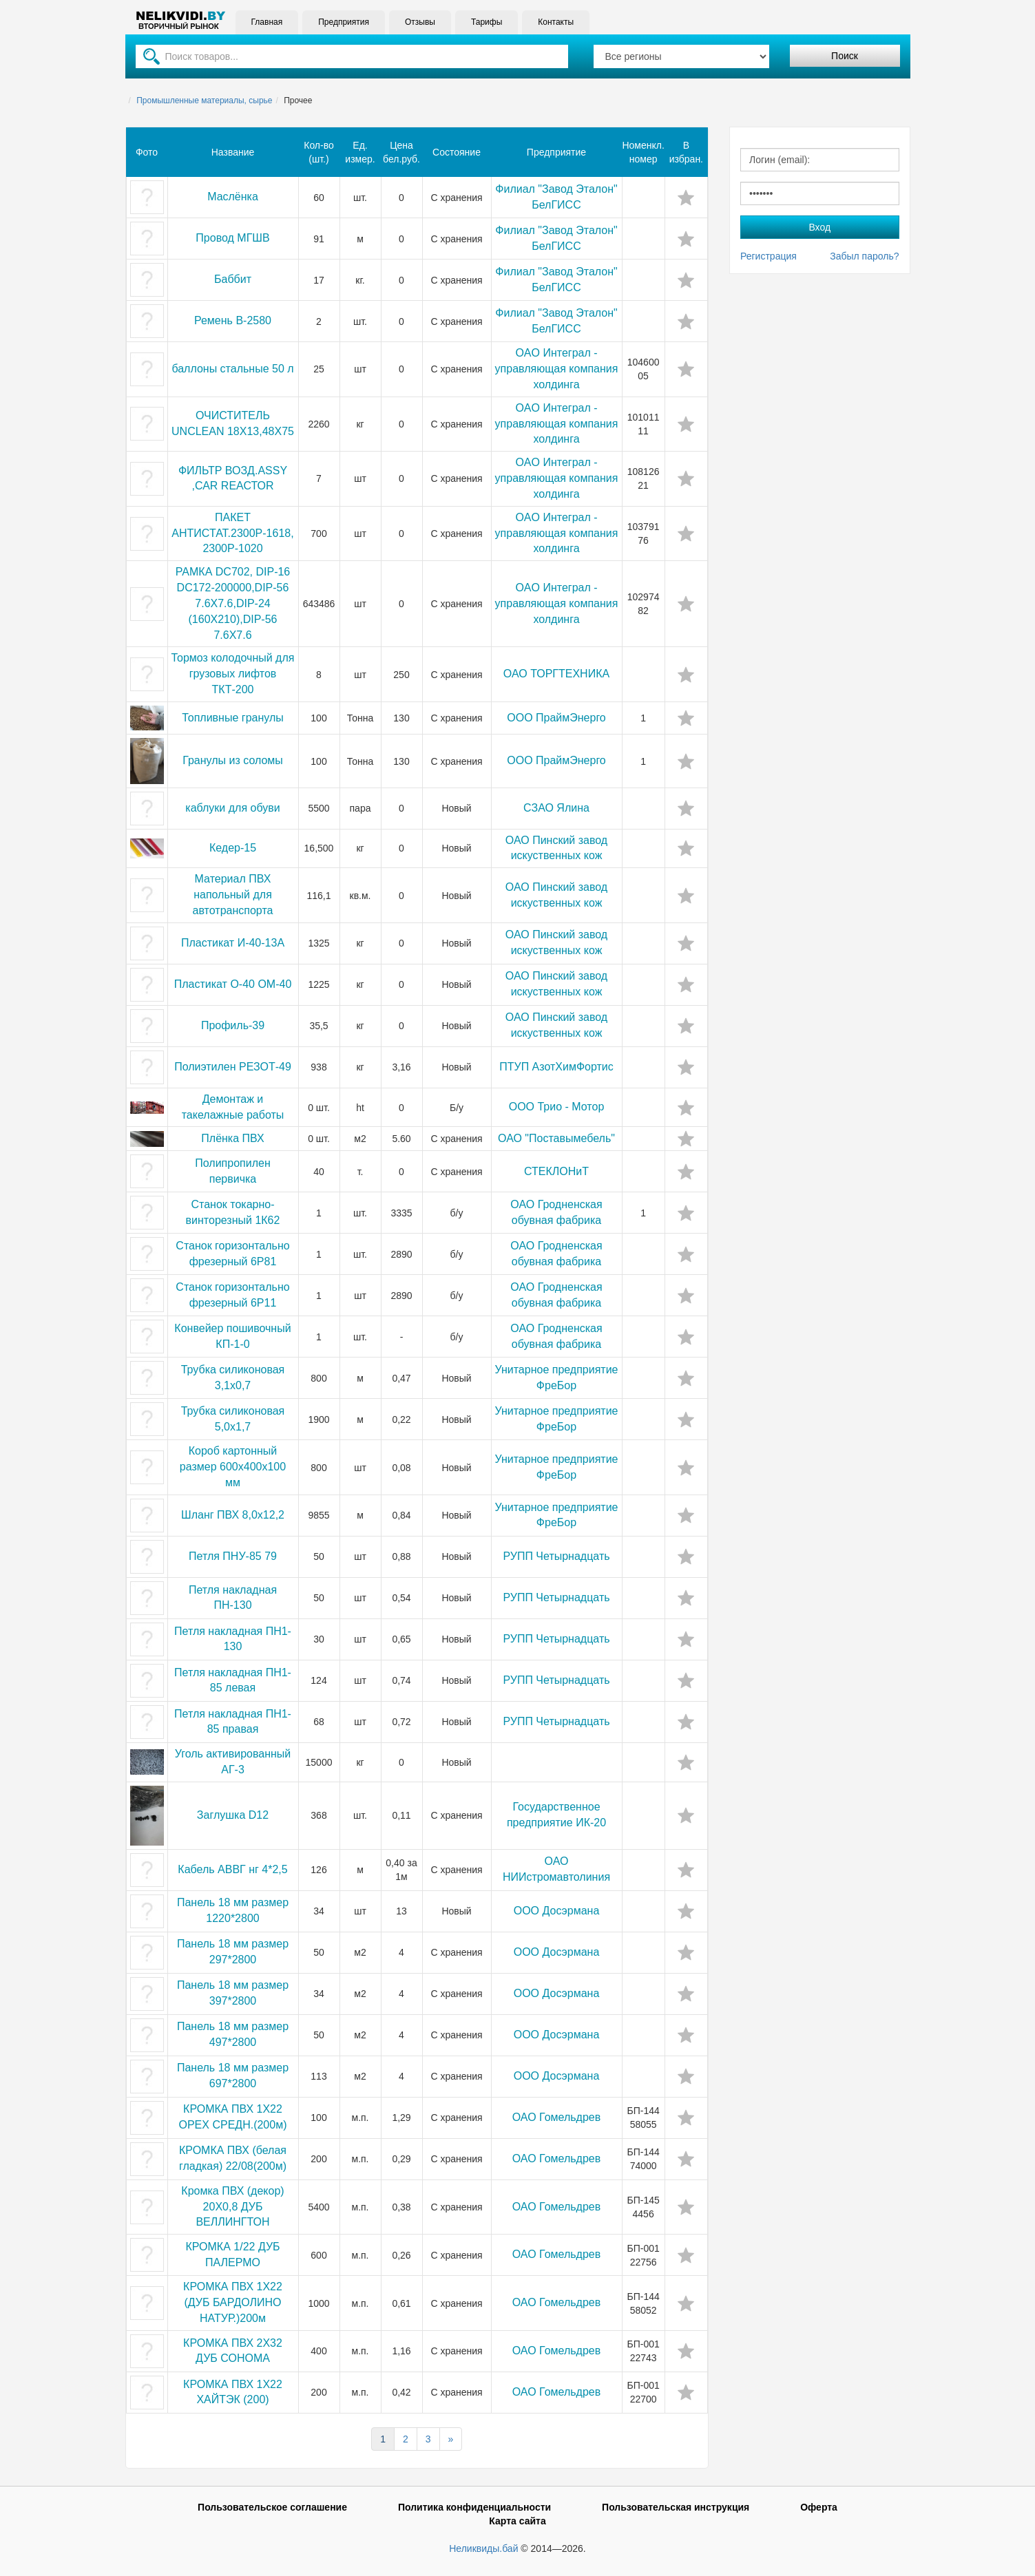 This screenshot has width=1035, height=2576. What do you see at coordinates (557, 1106) in the screenshot?
I see `ООО Трио - Мотор` at bounding box center [557, 1106].